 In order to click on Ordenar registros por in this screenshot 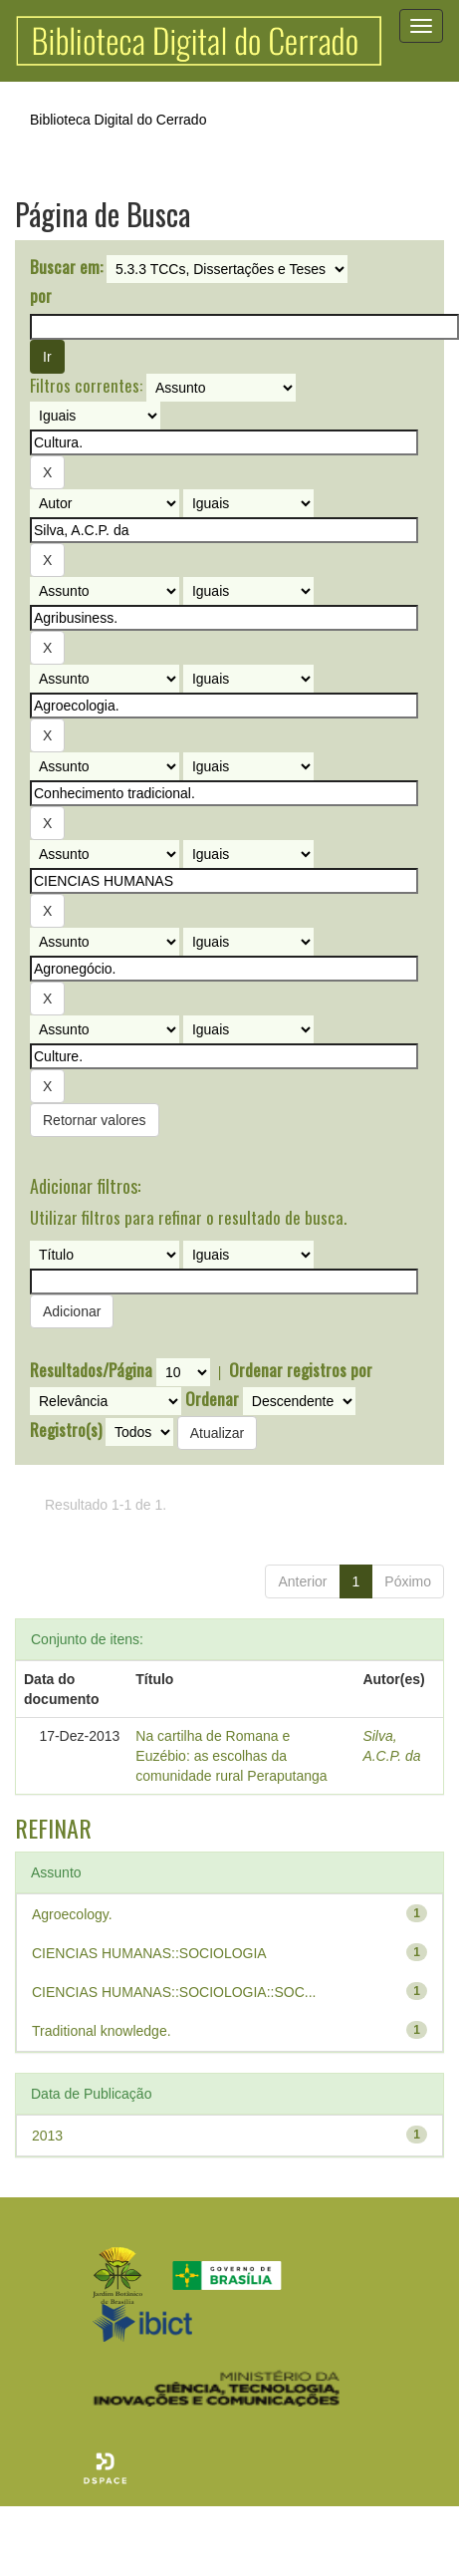, I will do `click(300, 1370)`.